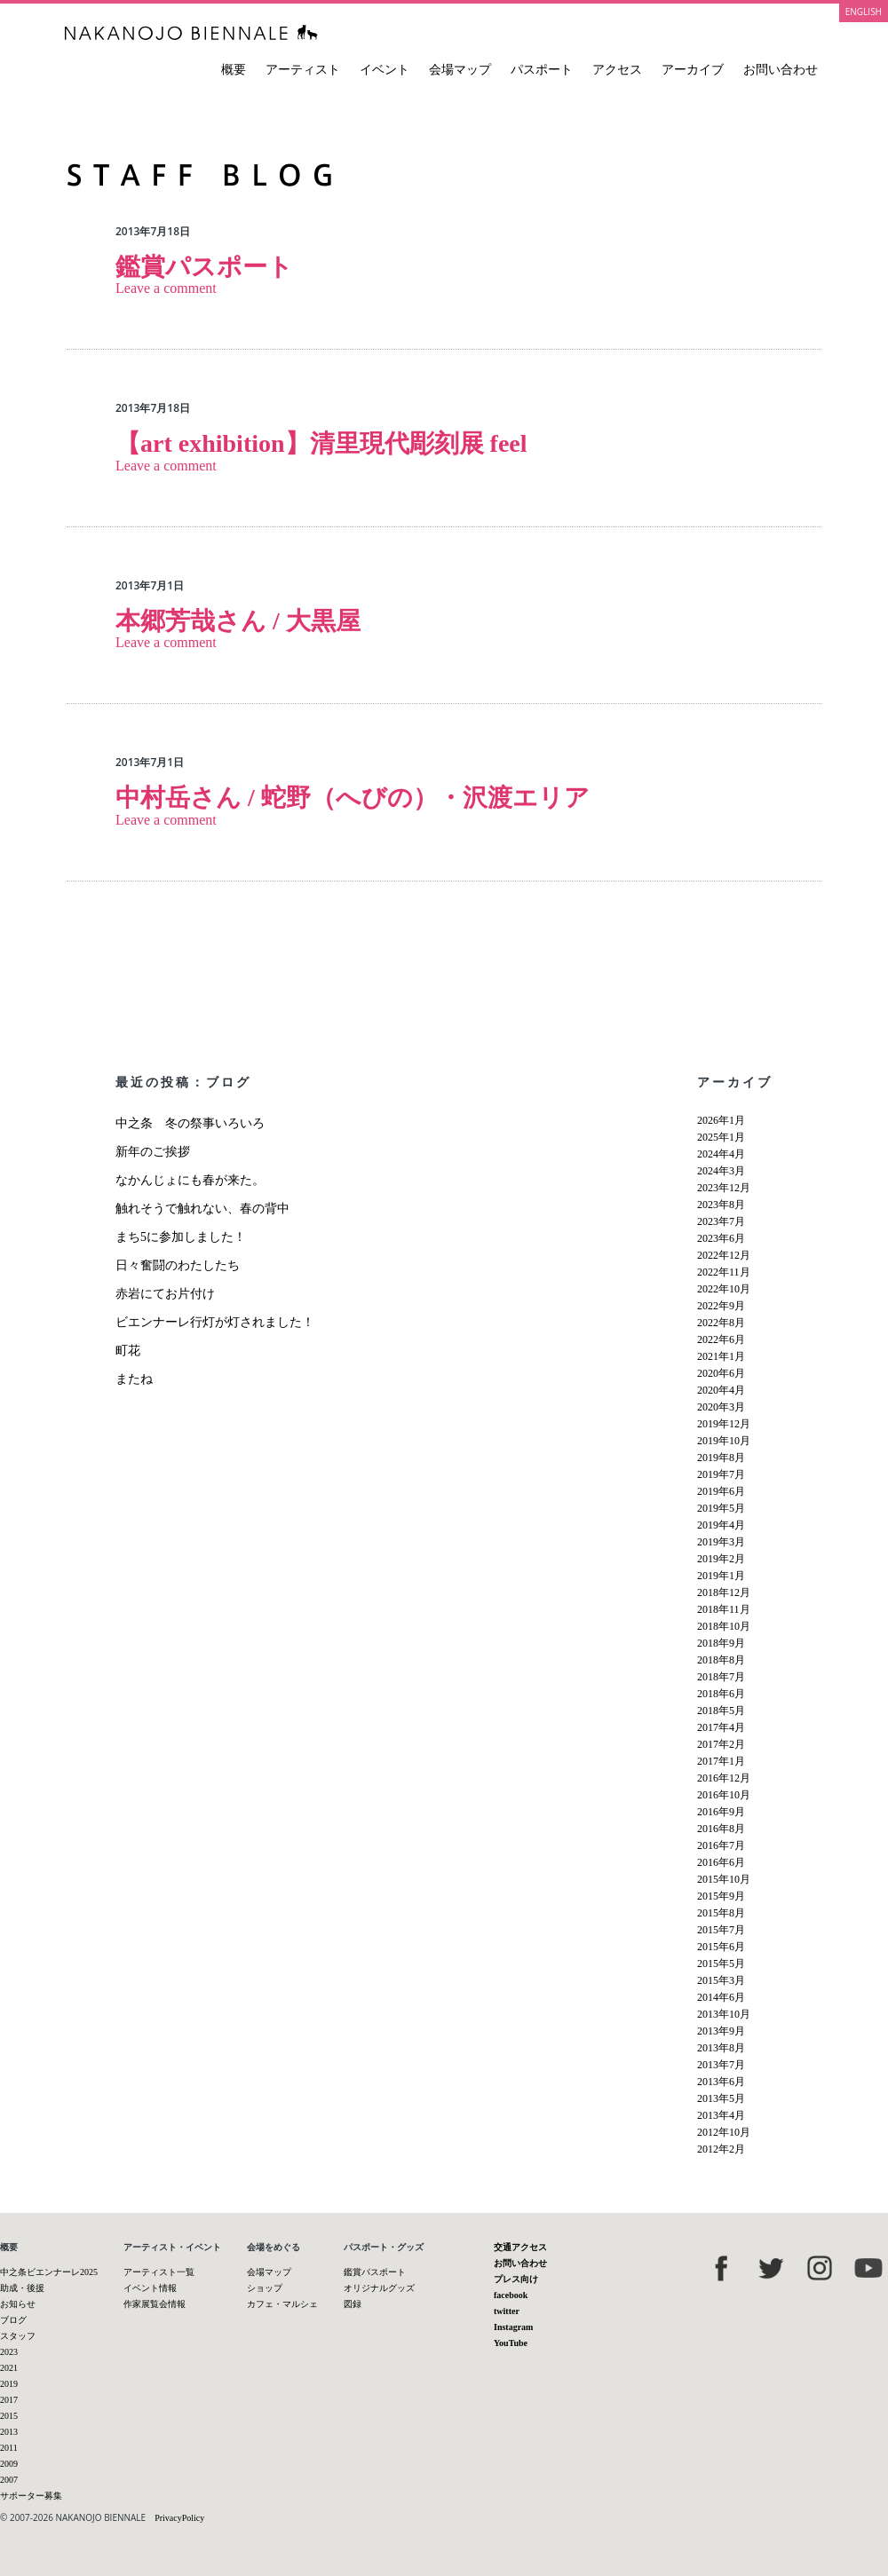  I want to click on 2015年6月, so click(721, 1946).